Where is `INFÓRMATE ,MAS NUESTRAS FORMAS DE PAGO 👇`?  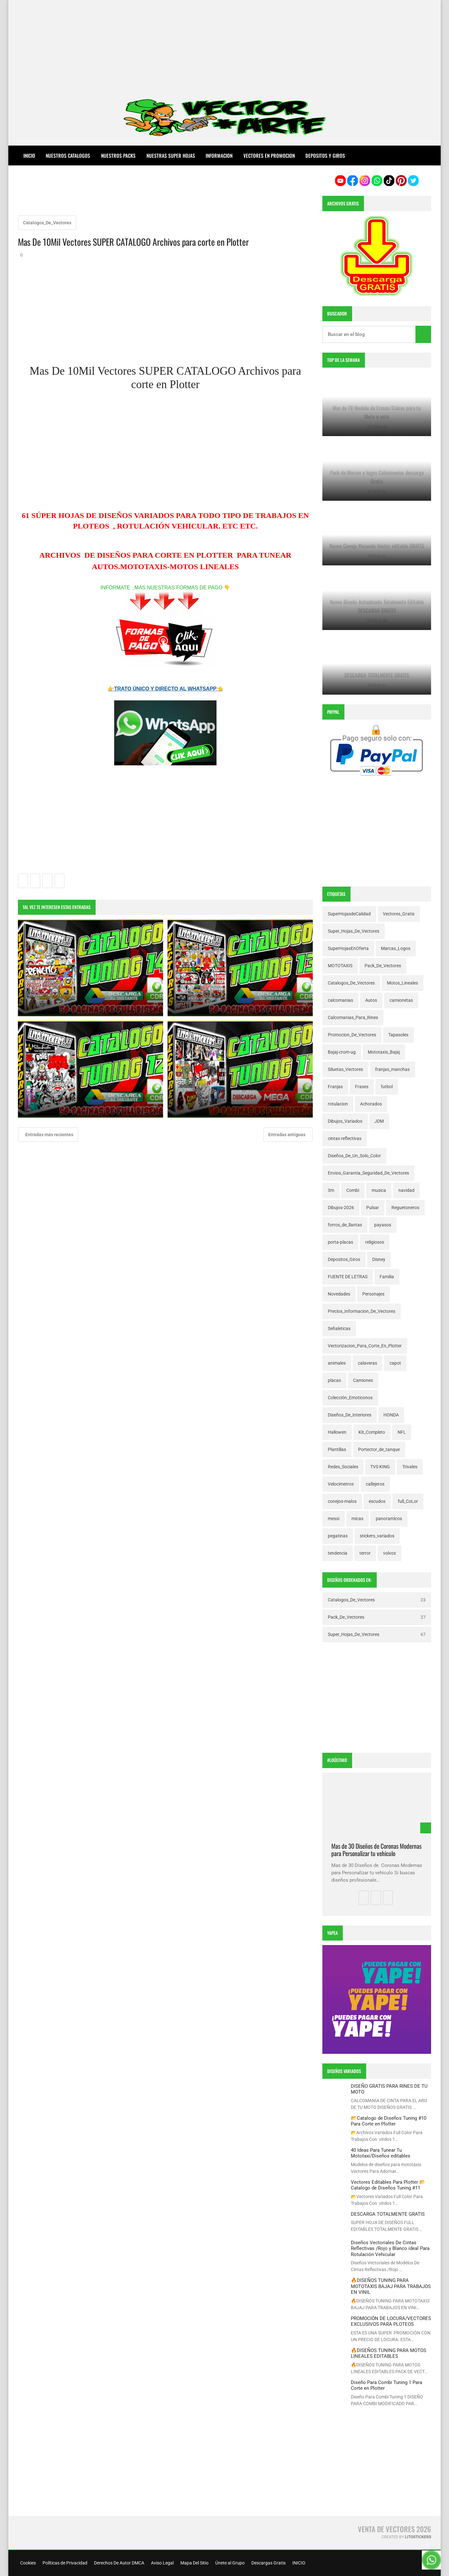
INFÓRMATE ,MAS NUESTRAS FORMAS DE PAGO 👇 is located at coordinates (165, 587).